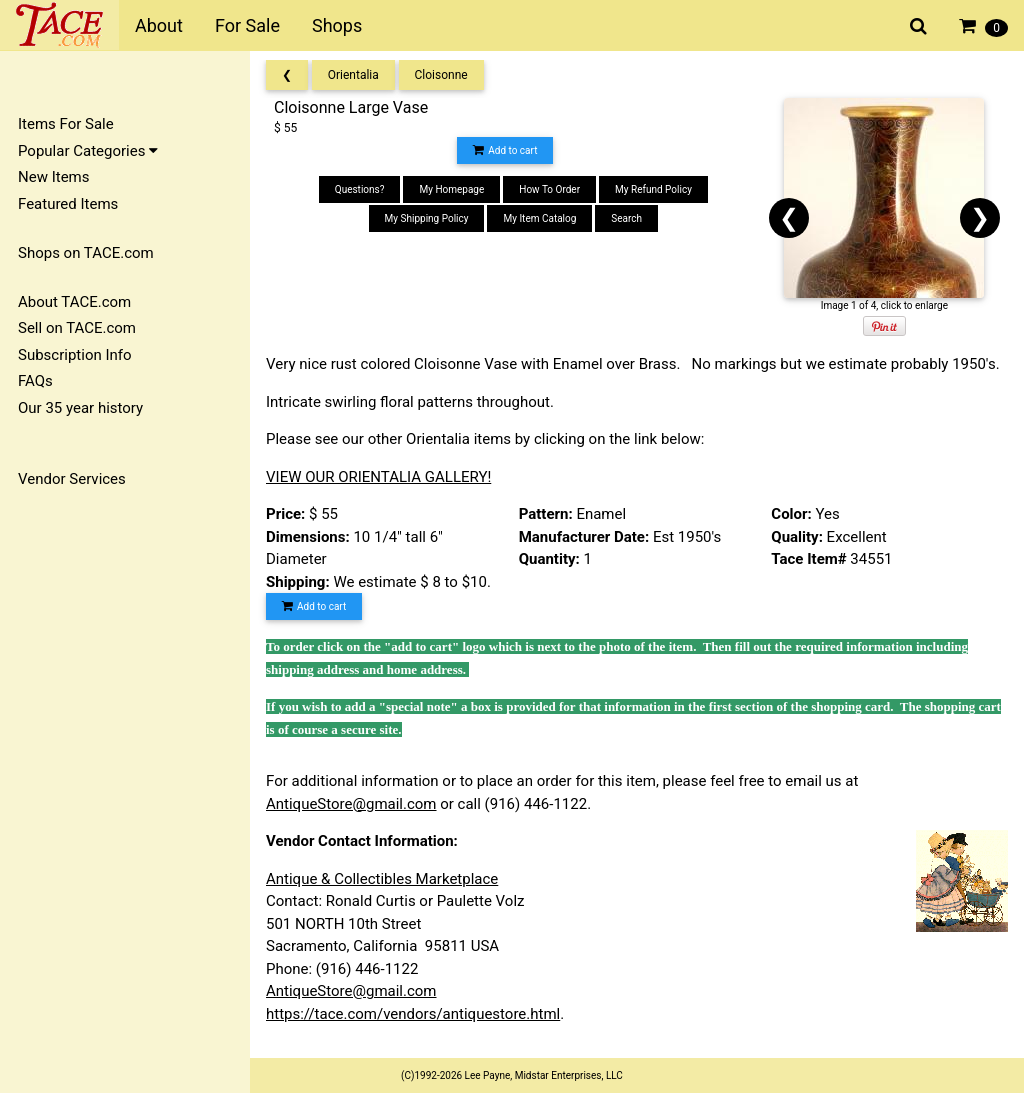 The height and width of the screenshot is (1093, 1024). Describe the element at coordinates (53, 177) in the screenshot. I see `New Items` at that location.